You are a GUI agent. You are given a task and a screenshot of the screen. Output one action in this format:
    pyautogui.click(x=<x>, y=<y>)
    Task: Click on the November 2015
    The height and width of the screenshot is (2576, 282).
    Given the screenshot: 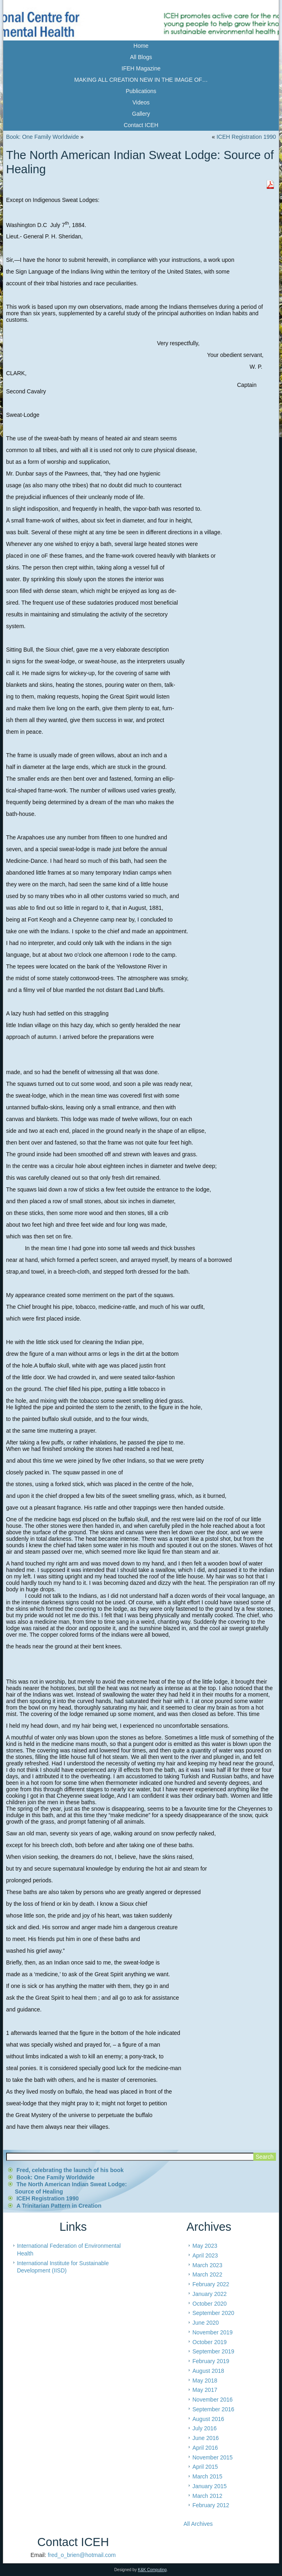 What is the action you would take?
    pyautogui.click(x=212, y=2457)
    